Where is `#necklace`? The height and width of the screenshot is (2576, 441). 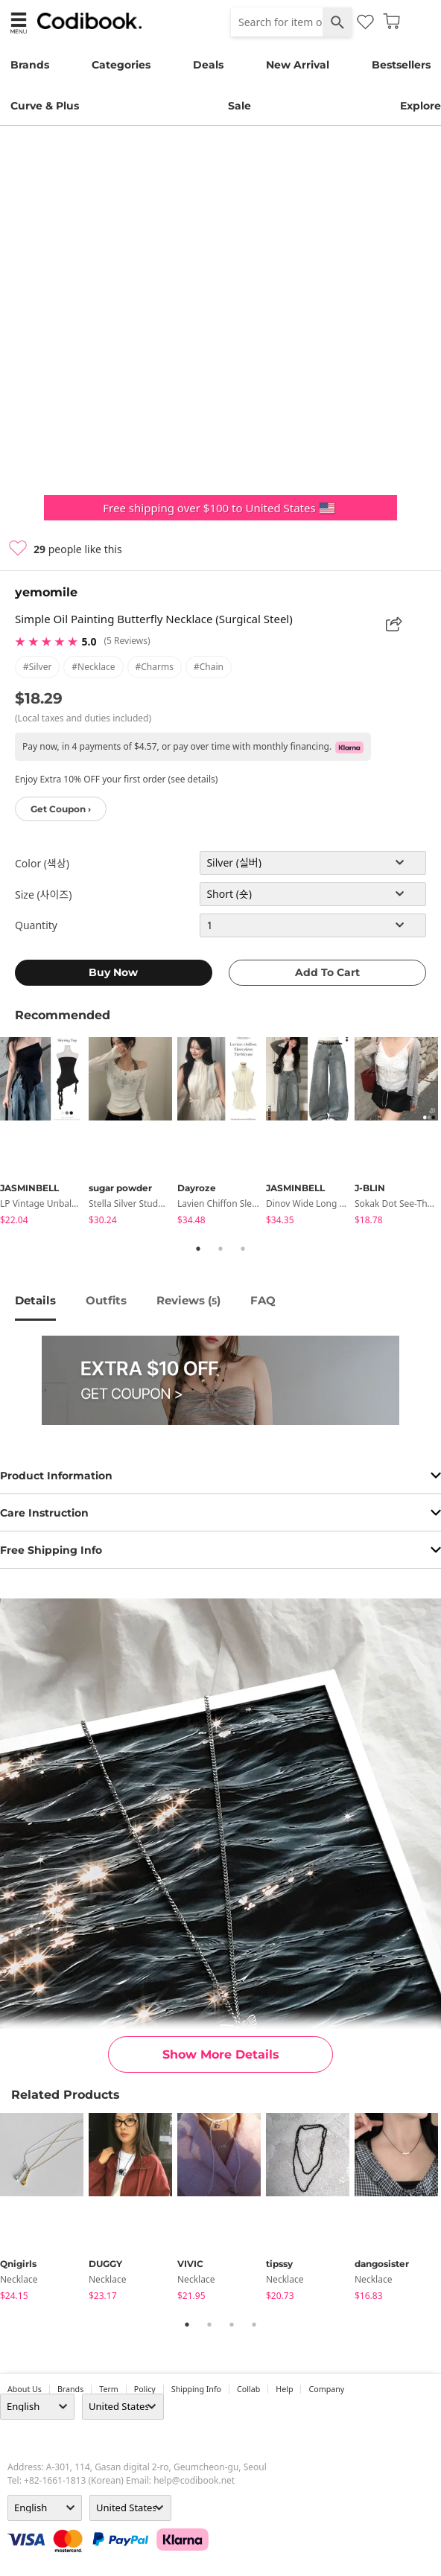 #necklace is located at coordinates (93, 666).